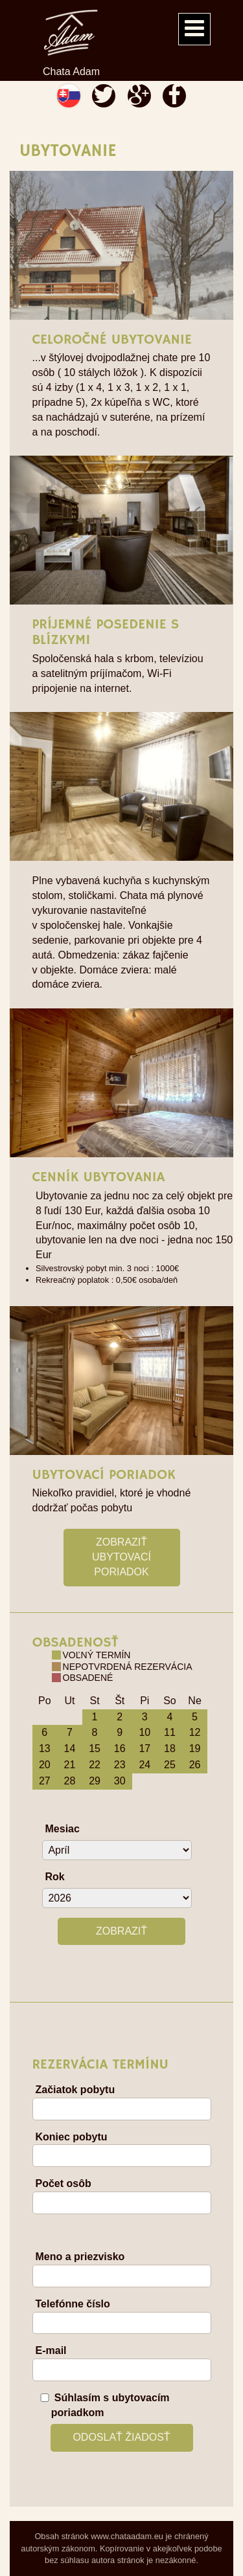  Describe the element at coordinates (73, 2303) in the screenshot. I see `Telefónne číslo` at that location.